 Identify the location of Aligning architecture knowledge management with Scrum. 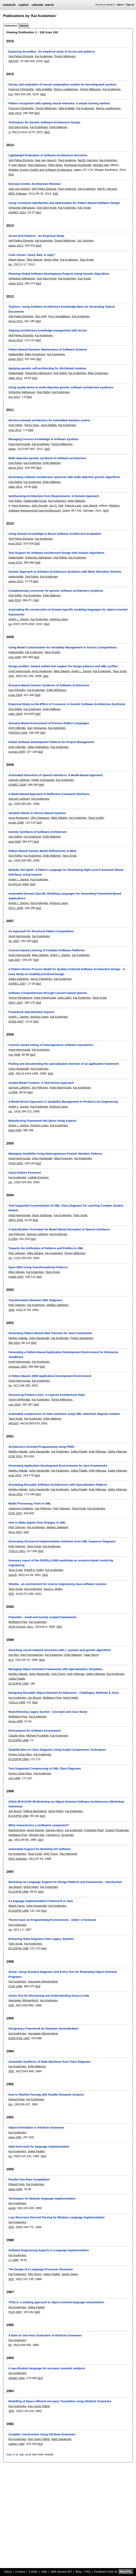
(47, 330).